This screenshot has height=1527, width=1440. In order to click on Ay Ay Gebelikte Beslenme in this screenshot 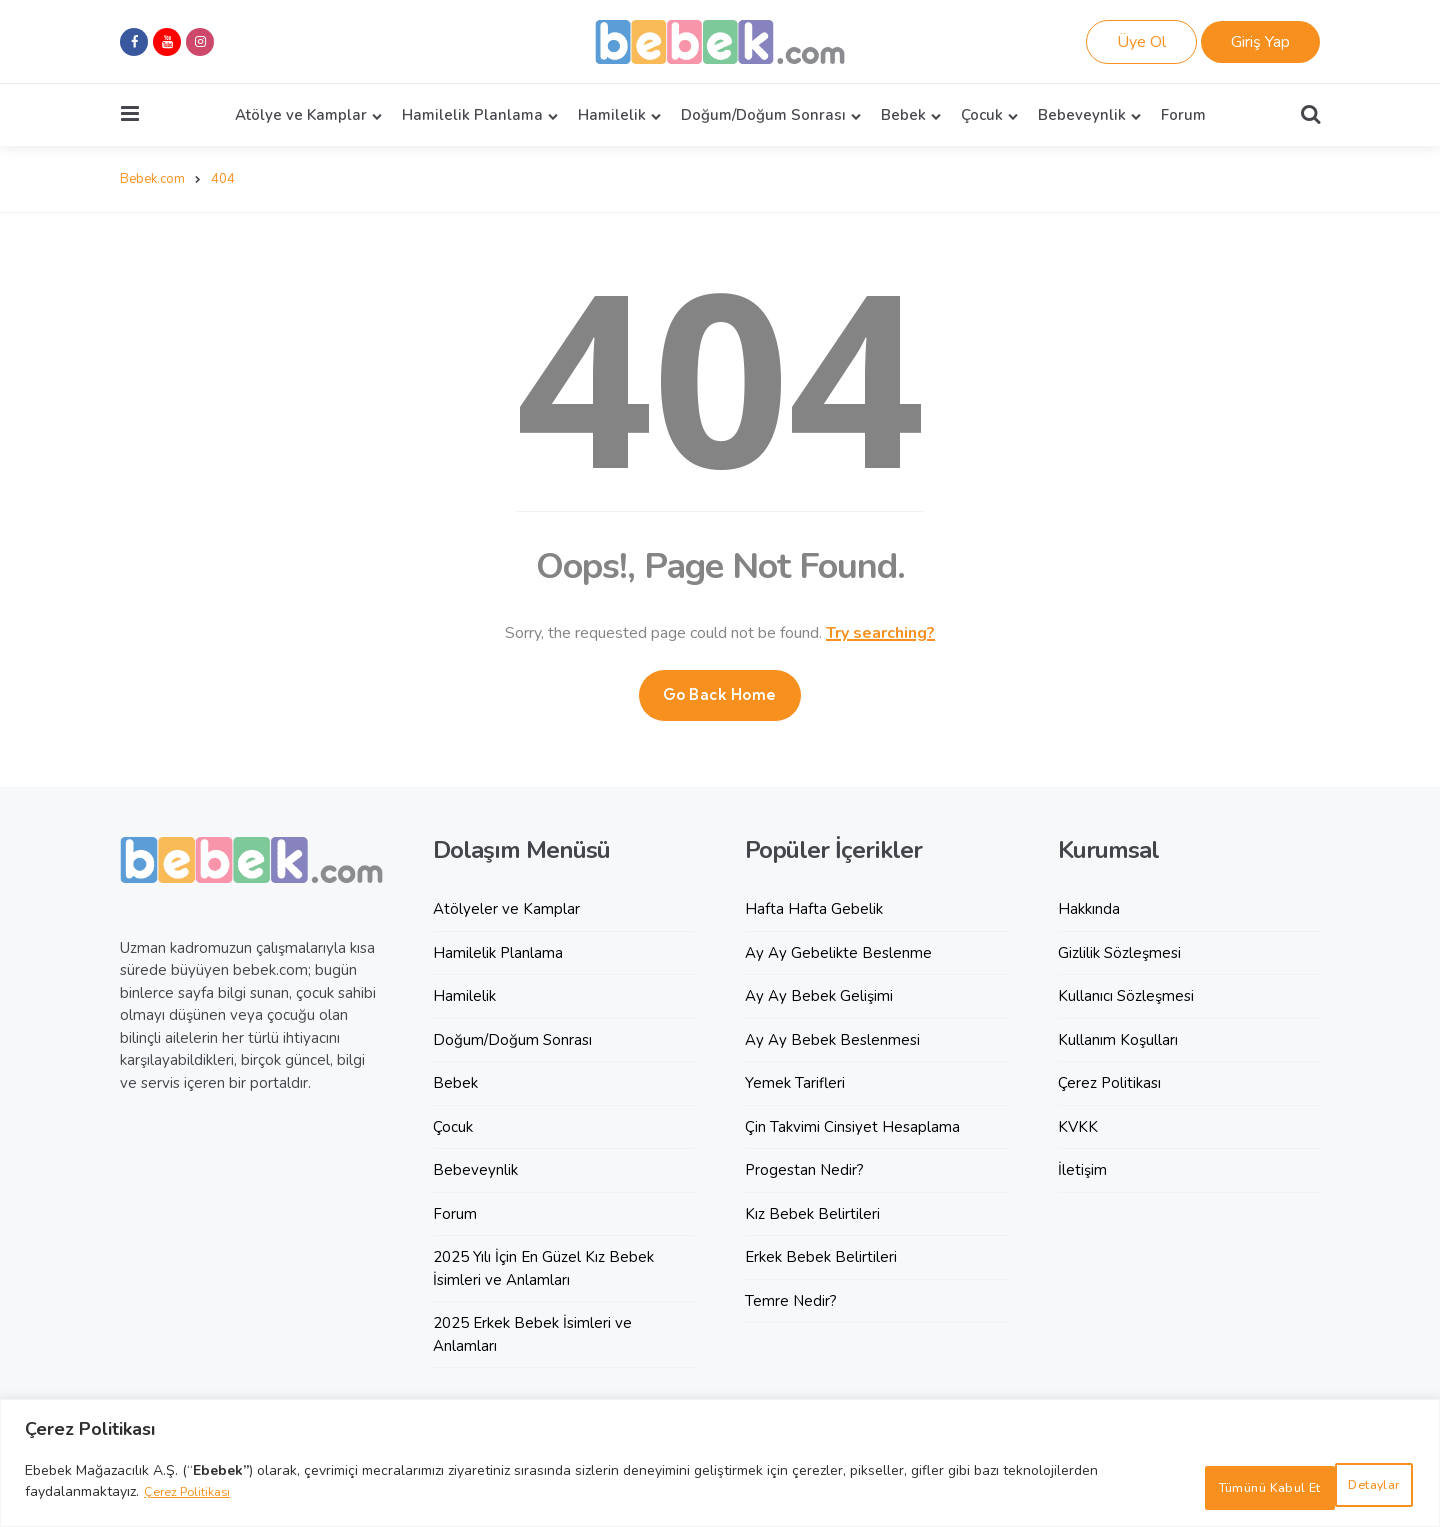, I will do `click(838, 952)`.